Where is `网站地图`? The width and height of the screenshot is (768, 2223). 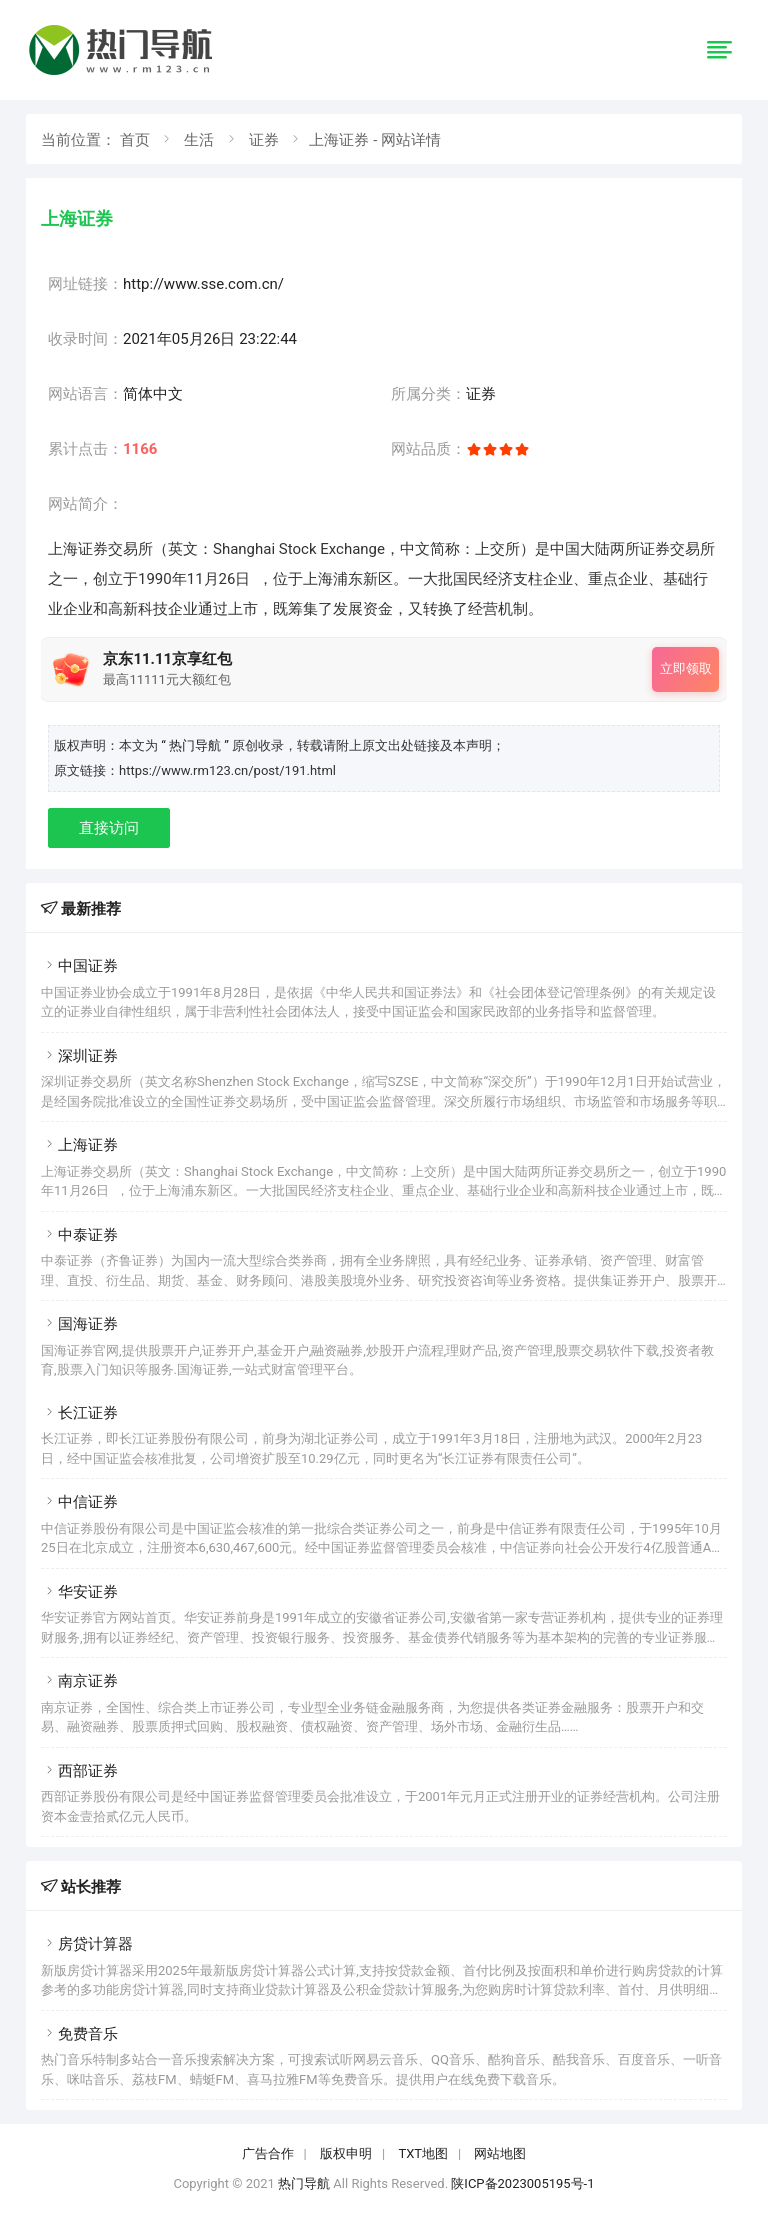
网站地图 is located at coordinates (500, 2153).